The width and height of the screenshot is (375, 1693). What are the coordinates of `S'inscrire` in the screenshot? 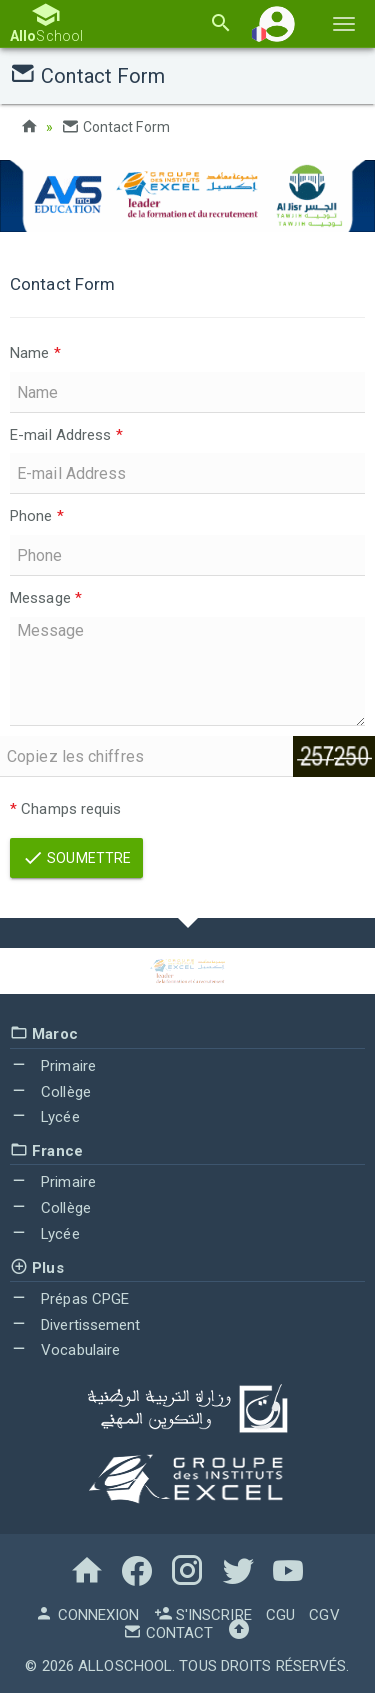 It's located at (203, 1615).